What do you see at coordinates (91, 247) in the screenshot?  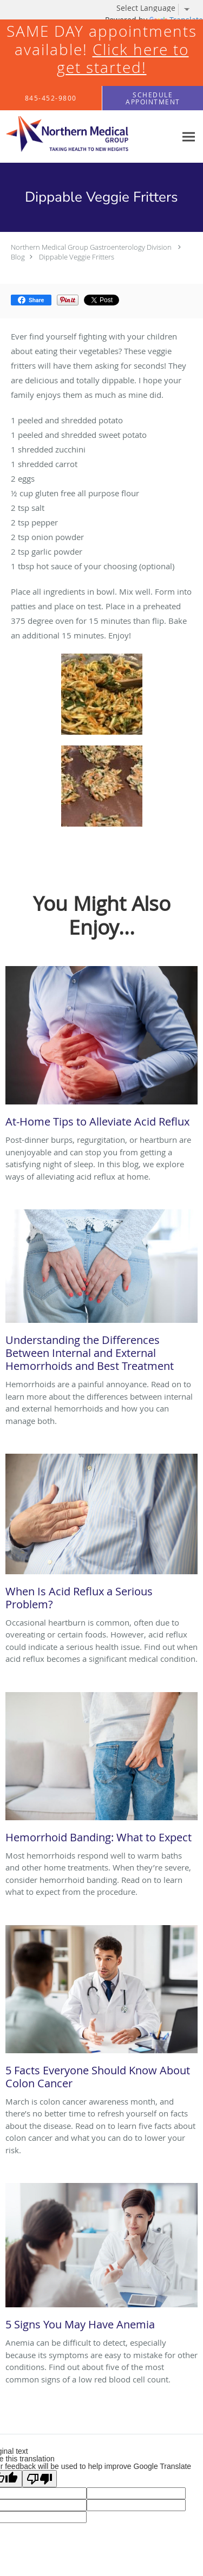 I see `Northern Medical Group Gastroenterology Division` at bounding box center [91, 247].